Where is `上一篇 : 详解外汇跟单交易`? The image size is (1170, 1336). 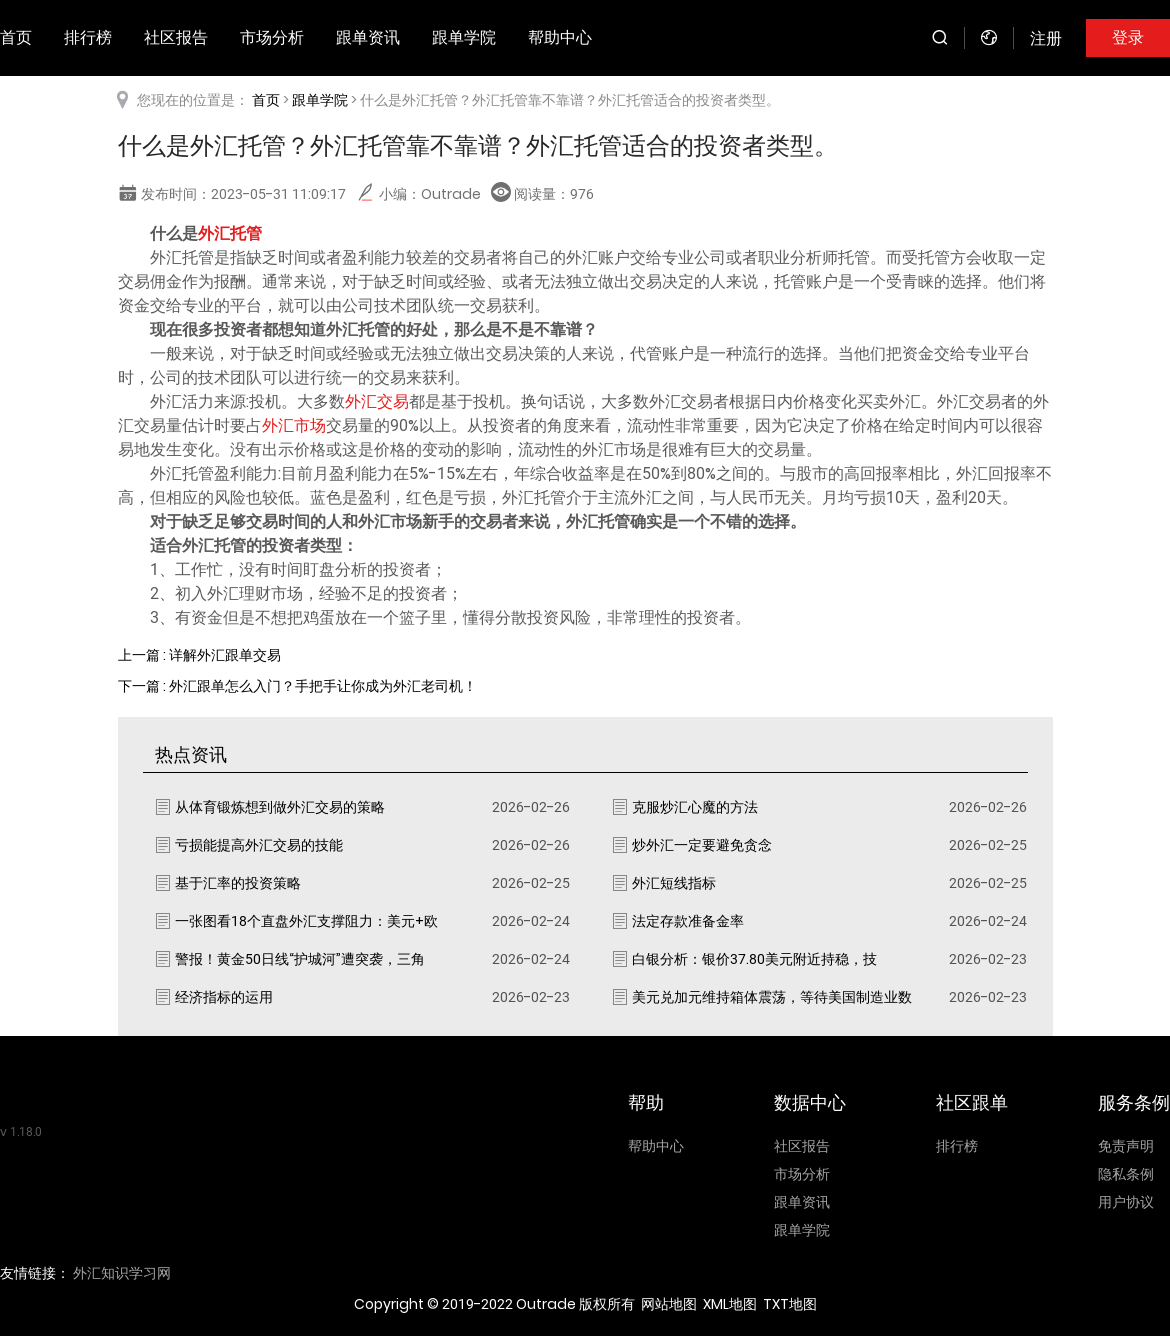 上一篇 : 详解外汇跟单交易 is located at coordinates (199, 655).